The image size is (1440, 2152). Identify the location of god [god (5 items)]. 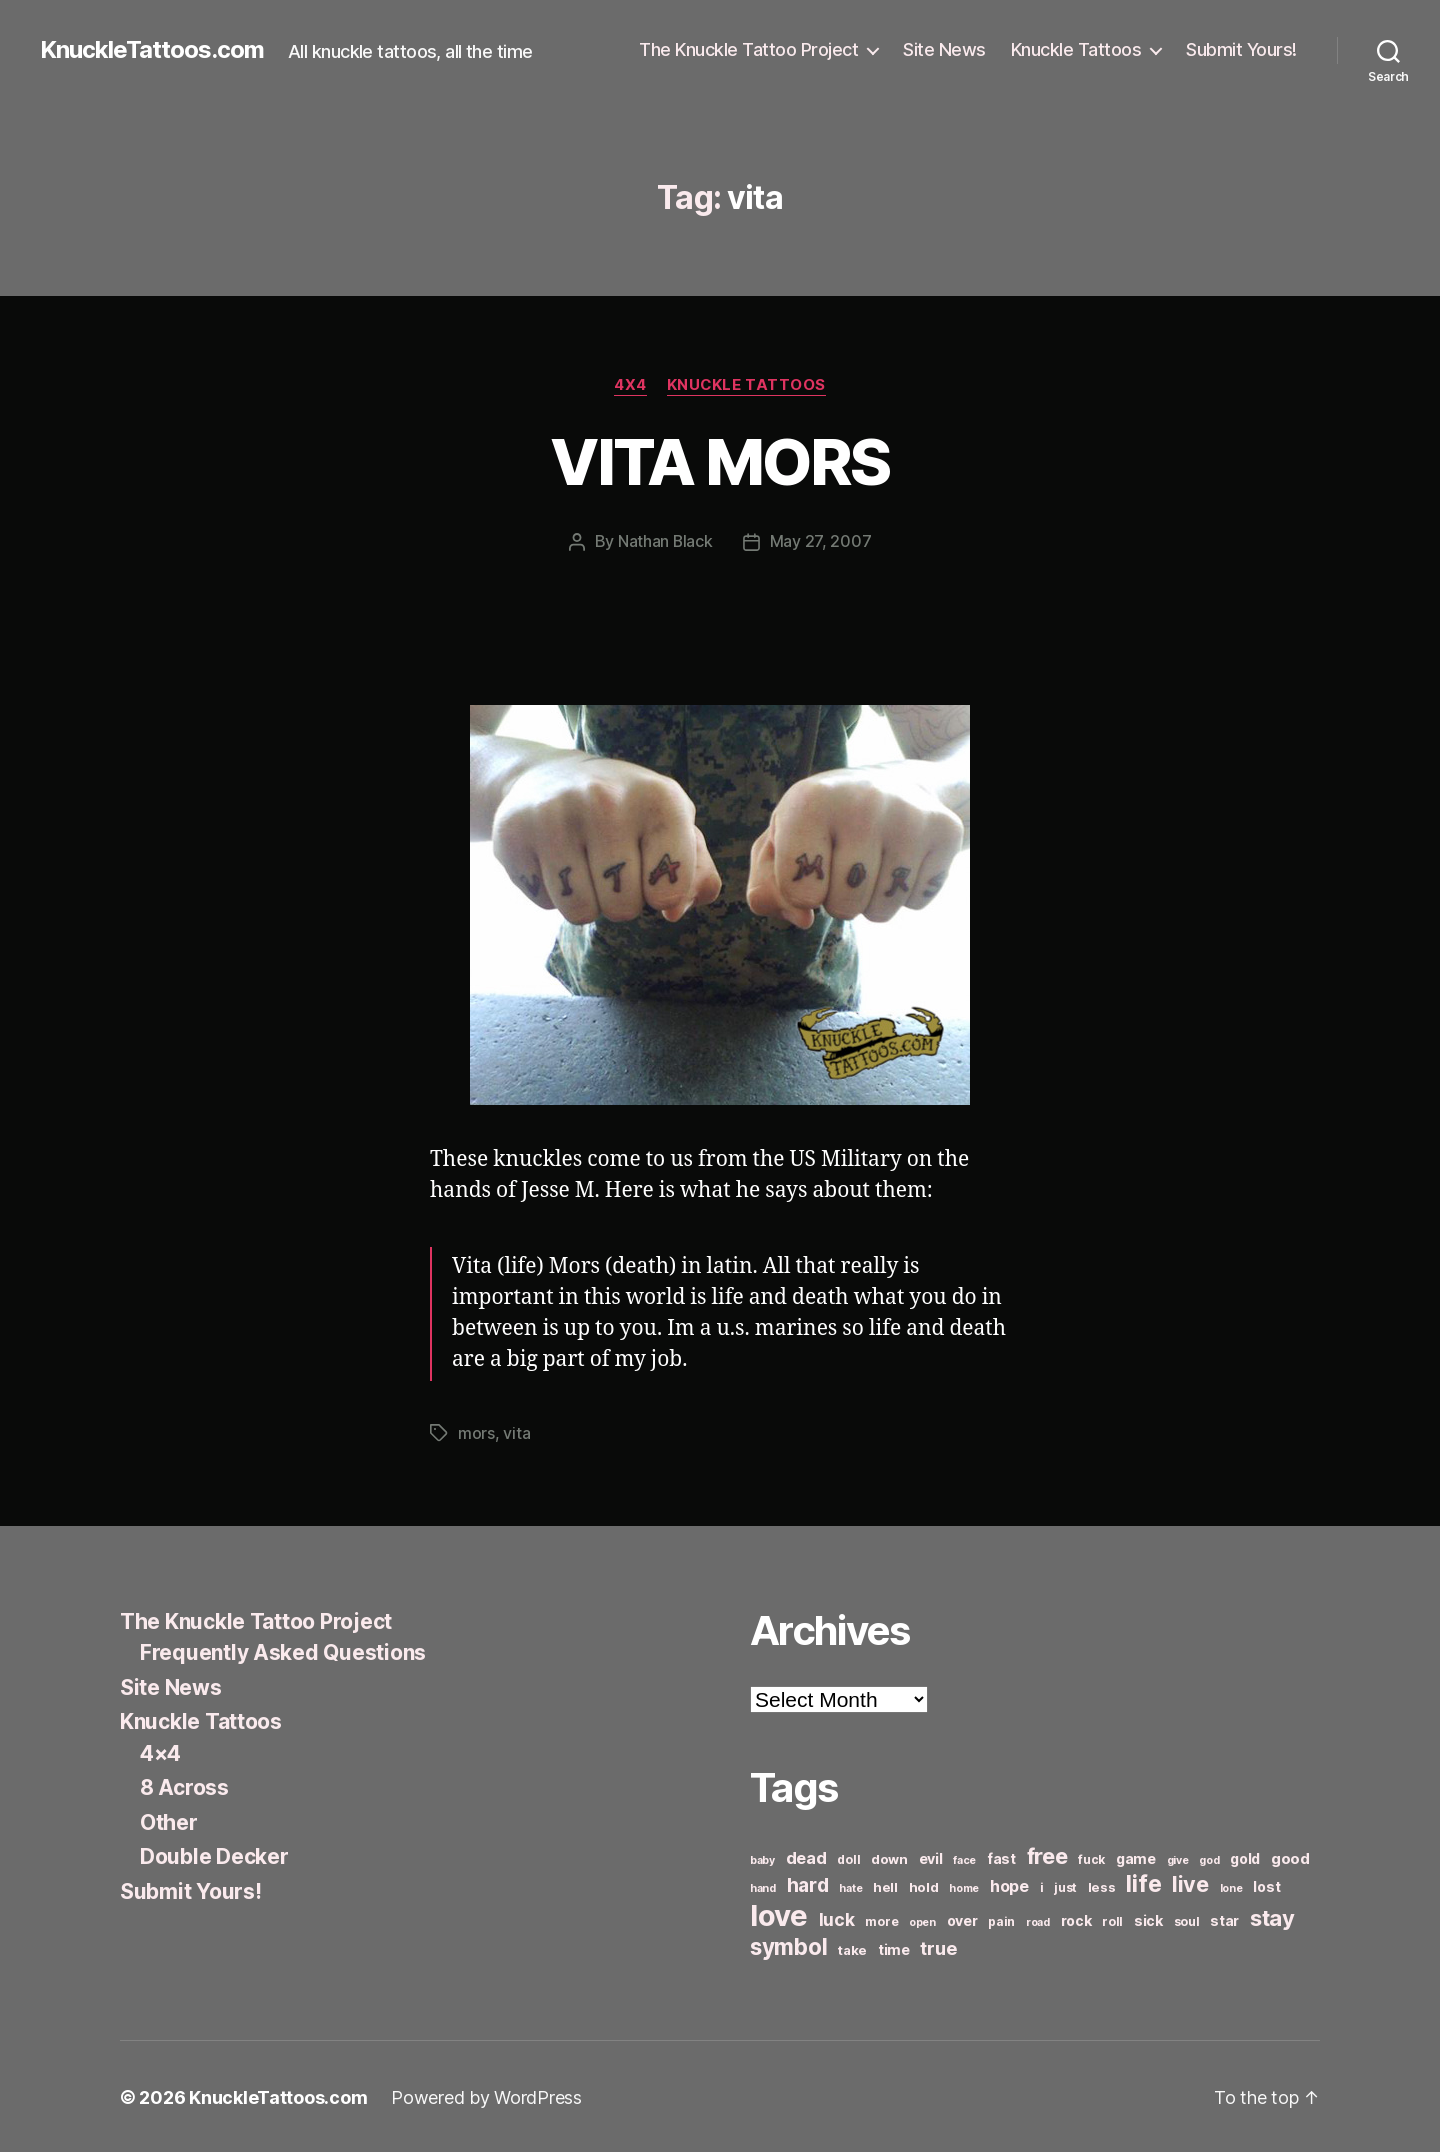
(1209, 1858).